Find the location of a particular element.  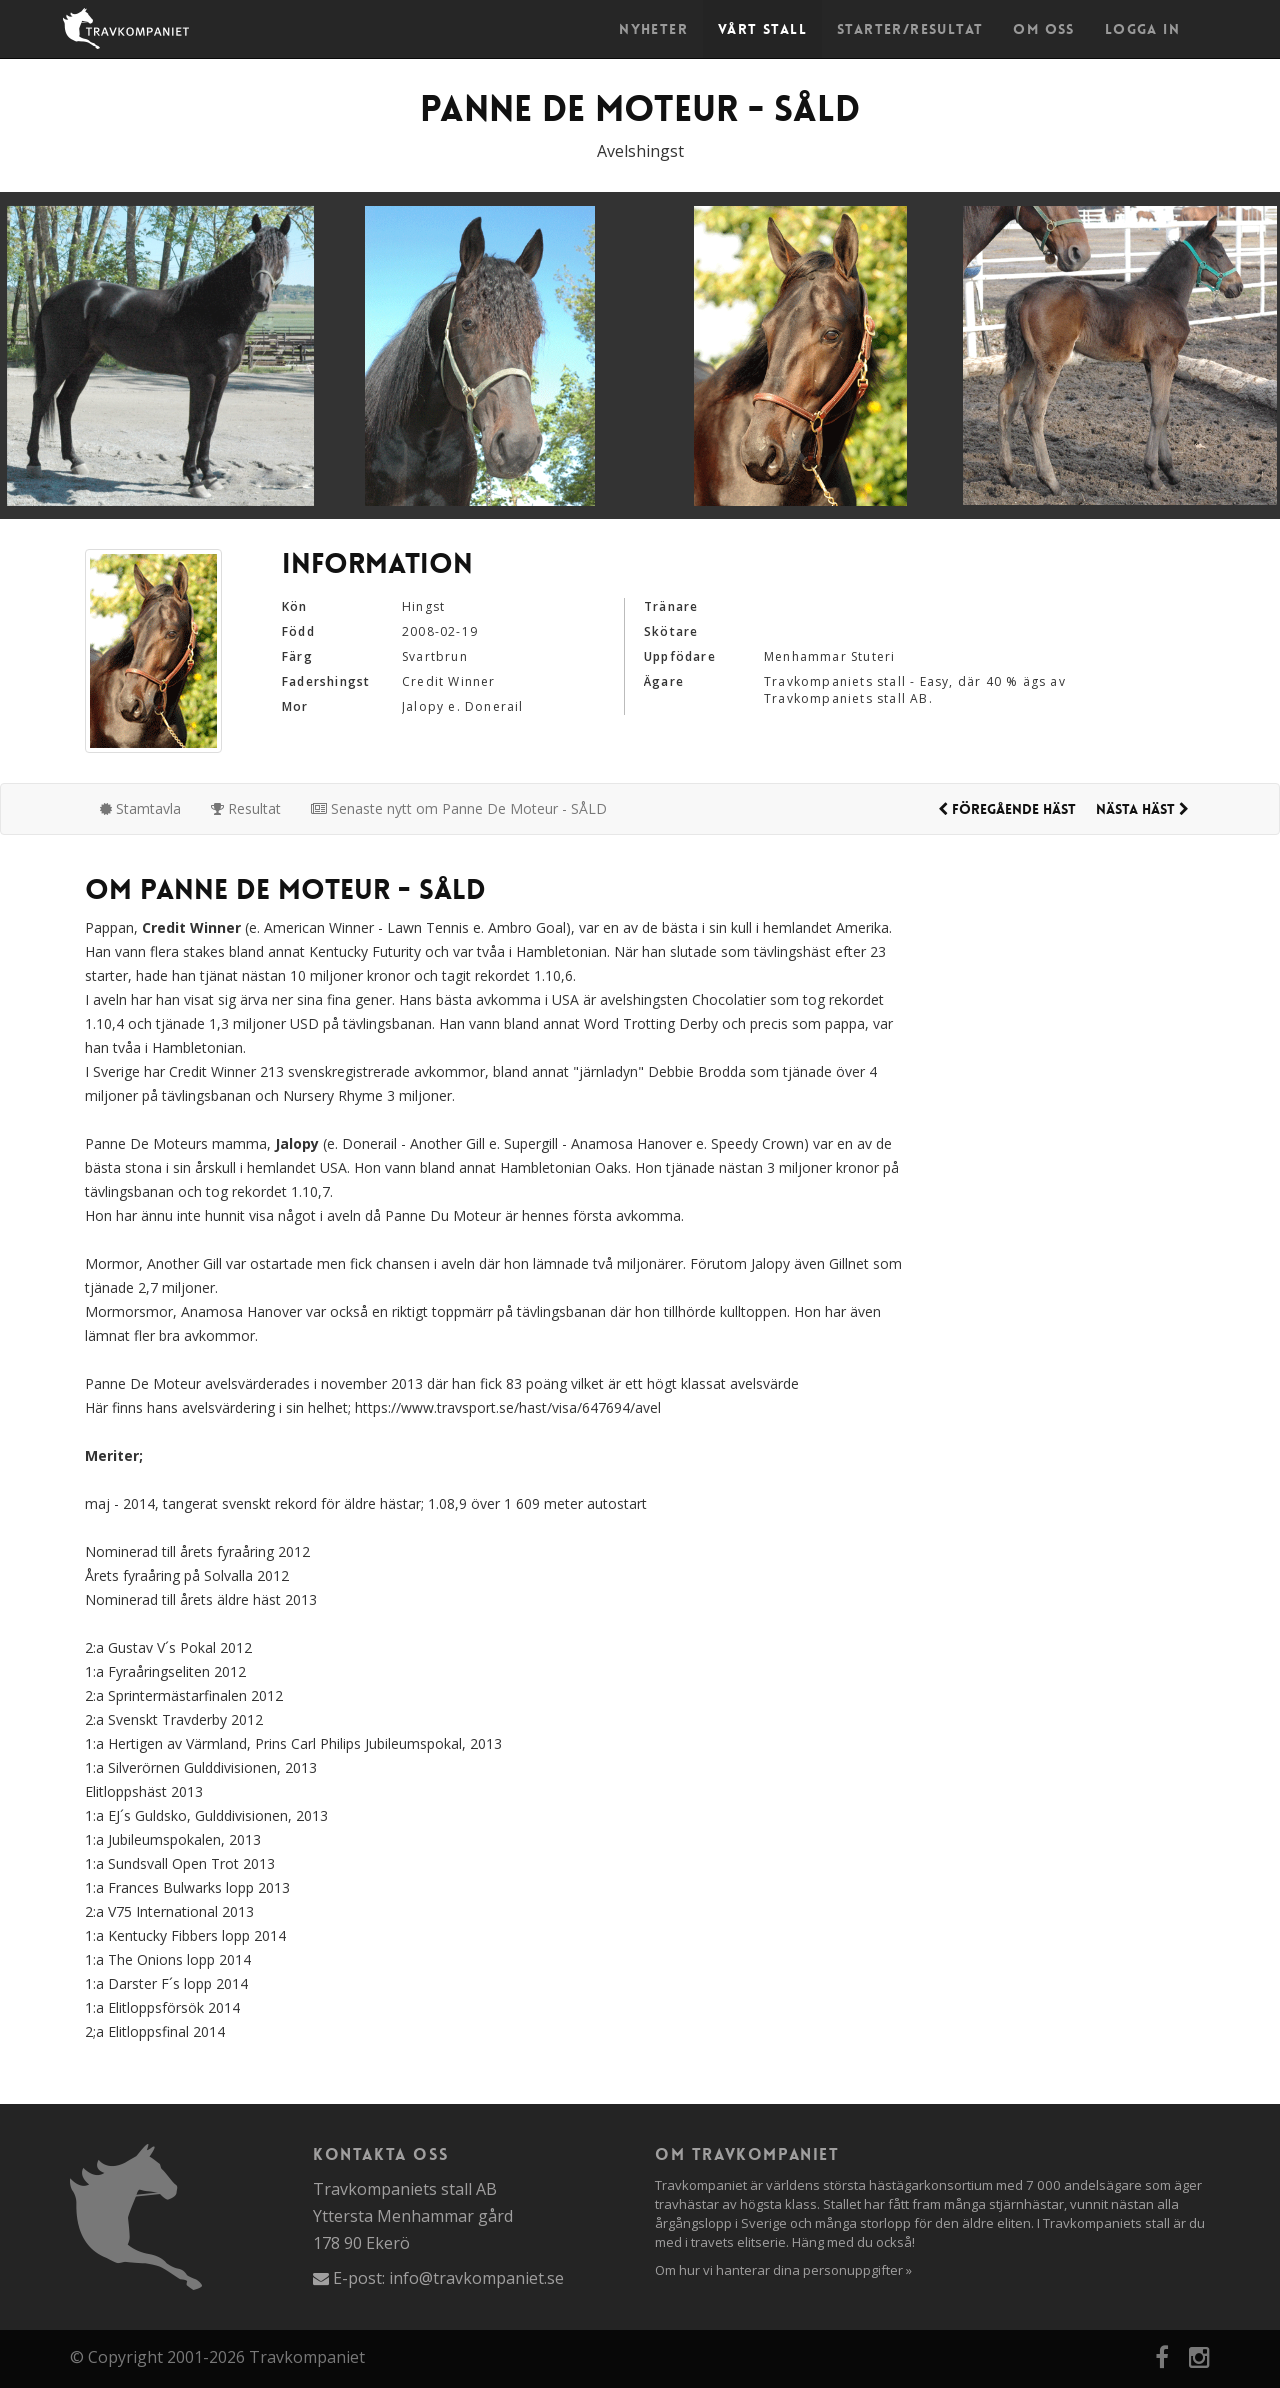

Om hur vi hanterar dina personuppgifter » is located at coordinates (783, 2270).